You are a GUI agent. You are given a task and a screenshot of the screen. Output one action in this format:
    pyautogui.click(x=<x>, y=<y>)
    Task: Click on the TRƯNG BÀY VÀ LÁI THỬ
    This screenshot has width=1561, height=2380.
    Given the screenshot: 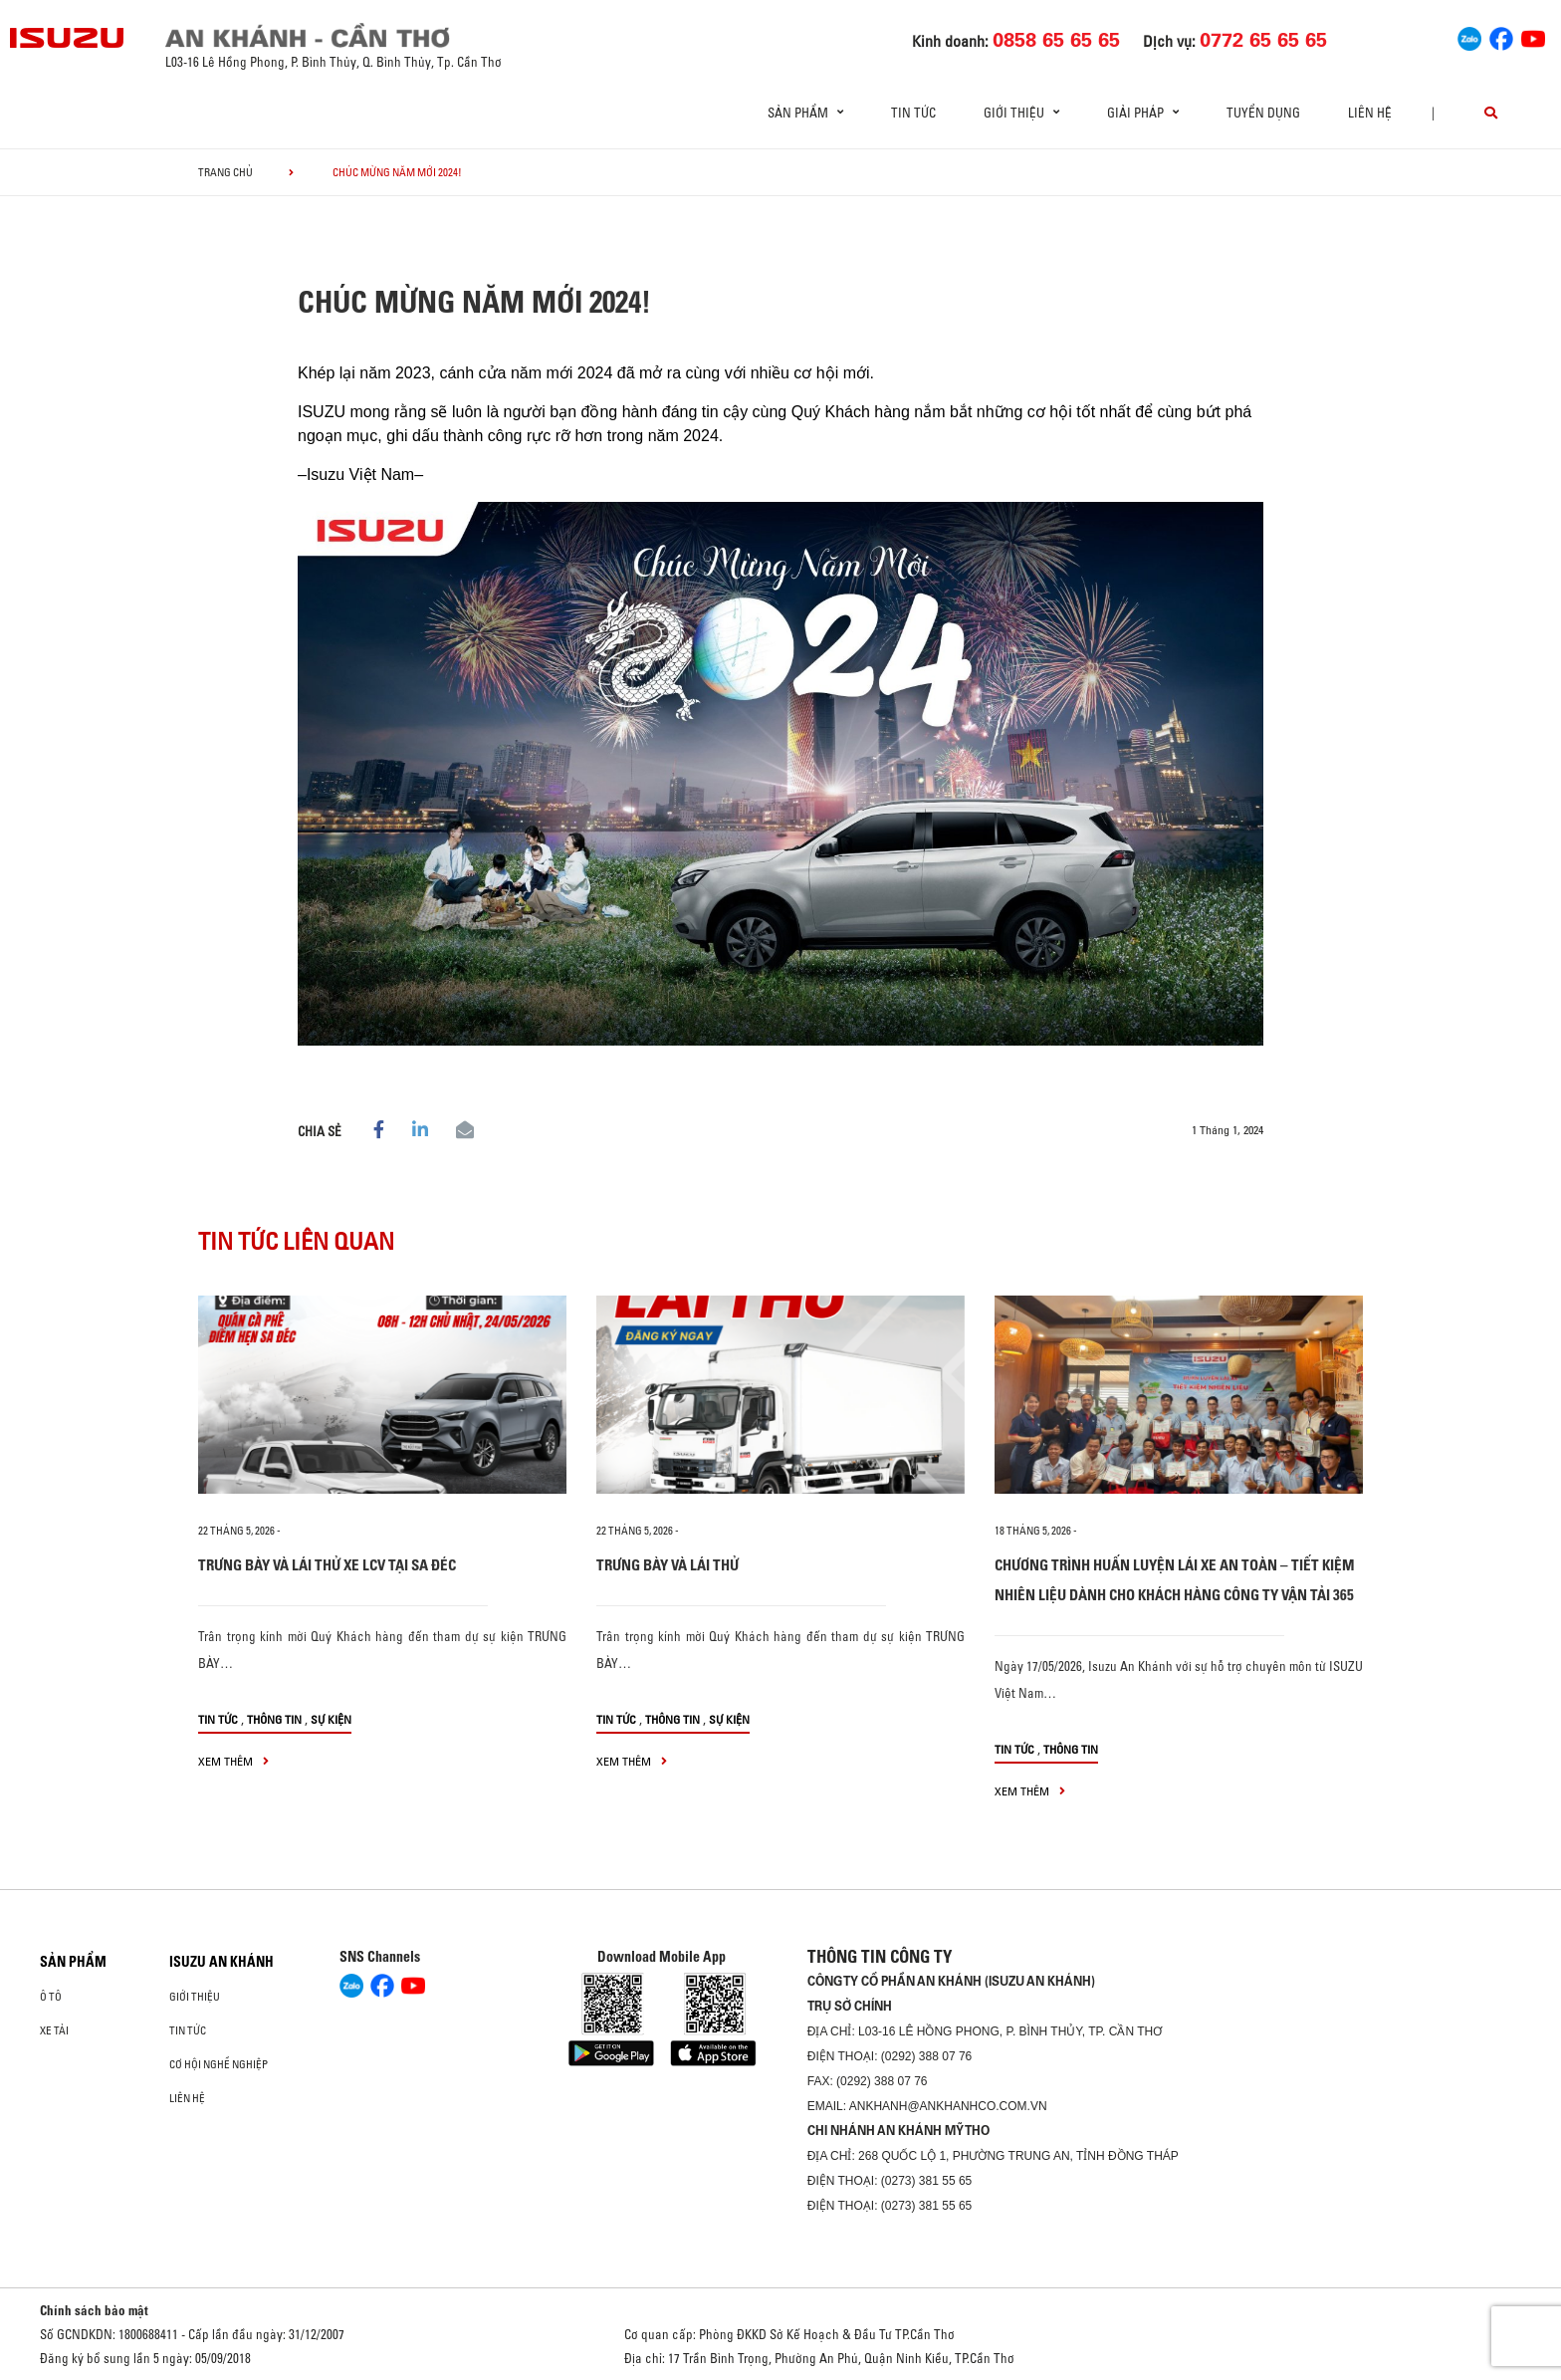 What is the action you would take?
    pyautogui.click(x=667, y=1564)
    